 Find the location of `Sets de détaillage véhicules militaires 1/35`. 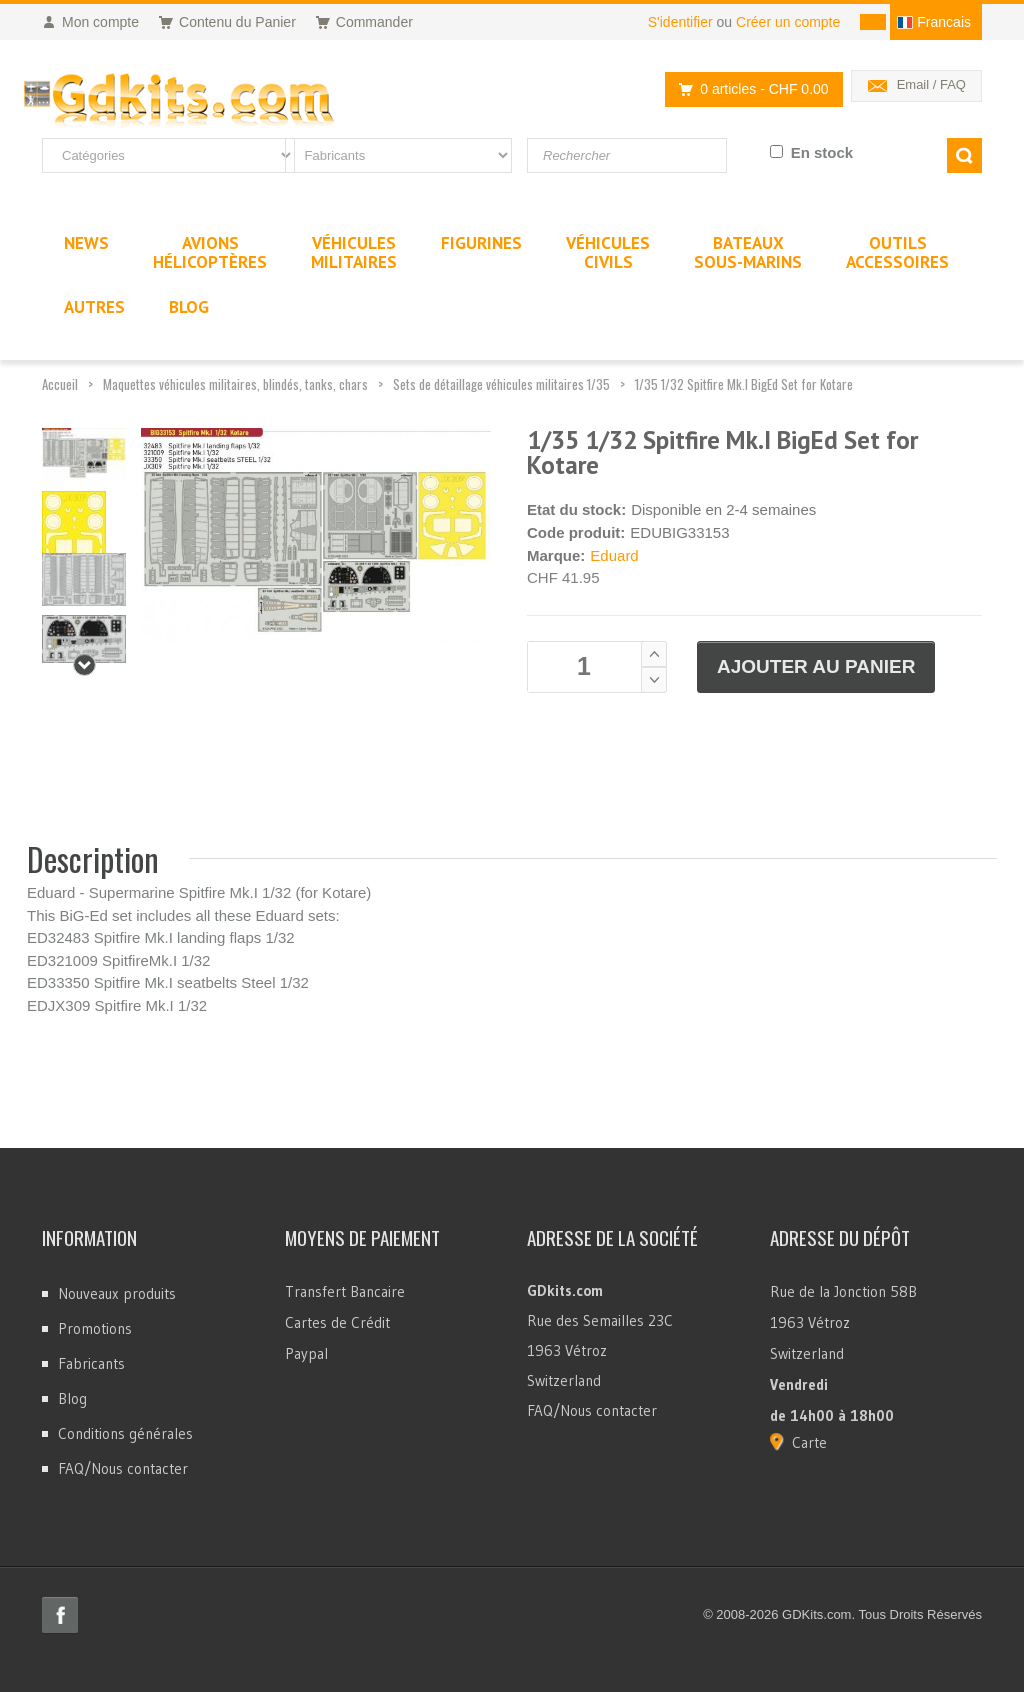

Sets de détaillage véhicules militaires 1/35 is located at coordinates (501, 384).